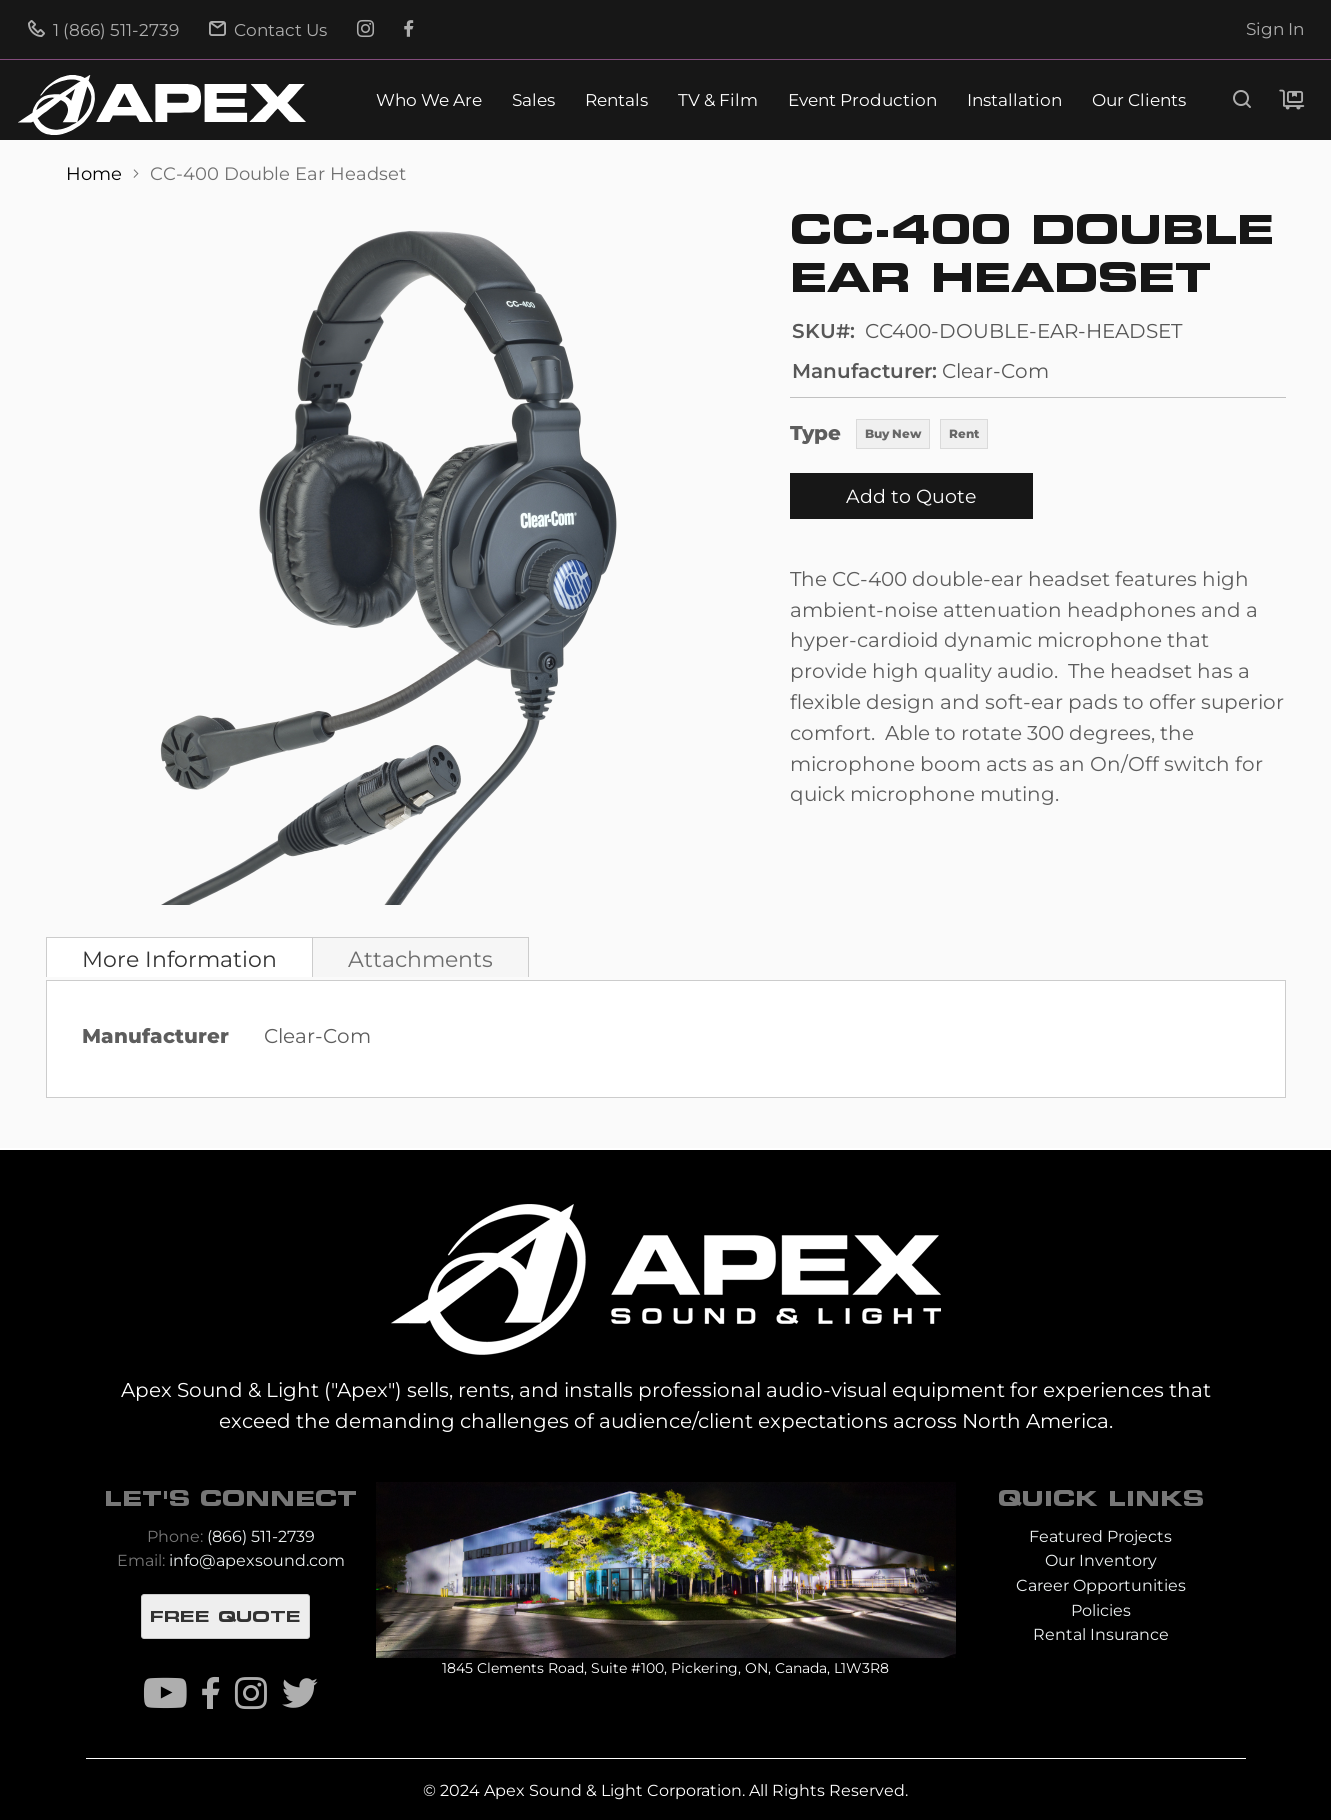  Describe the element at coordinates (1100, 1536) in the screenshot. I see `Featured Projects` at that location.